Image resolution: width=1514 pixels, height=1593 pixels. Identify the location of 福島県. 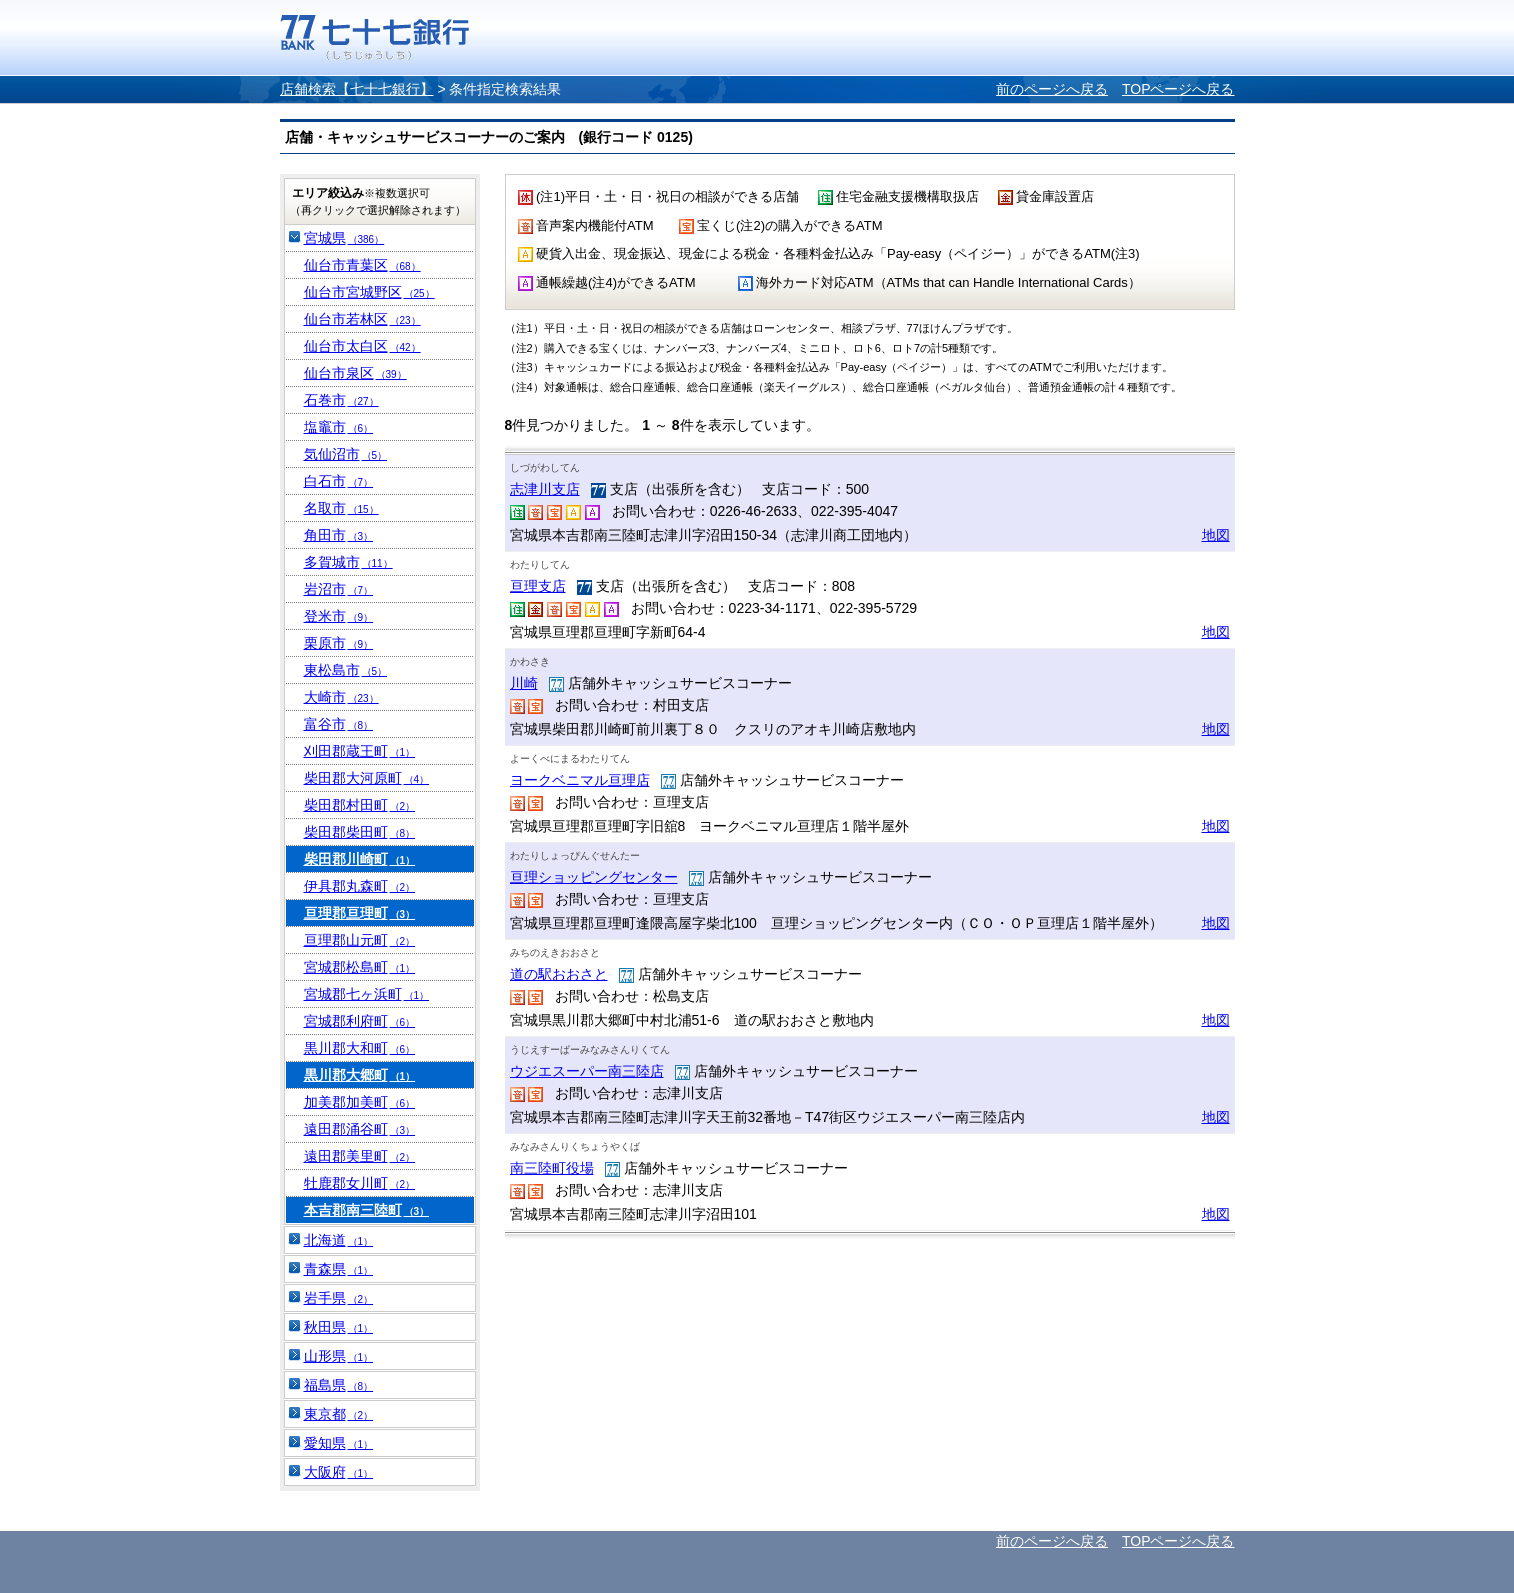
(339, 1385).